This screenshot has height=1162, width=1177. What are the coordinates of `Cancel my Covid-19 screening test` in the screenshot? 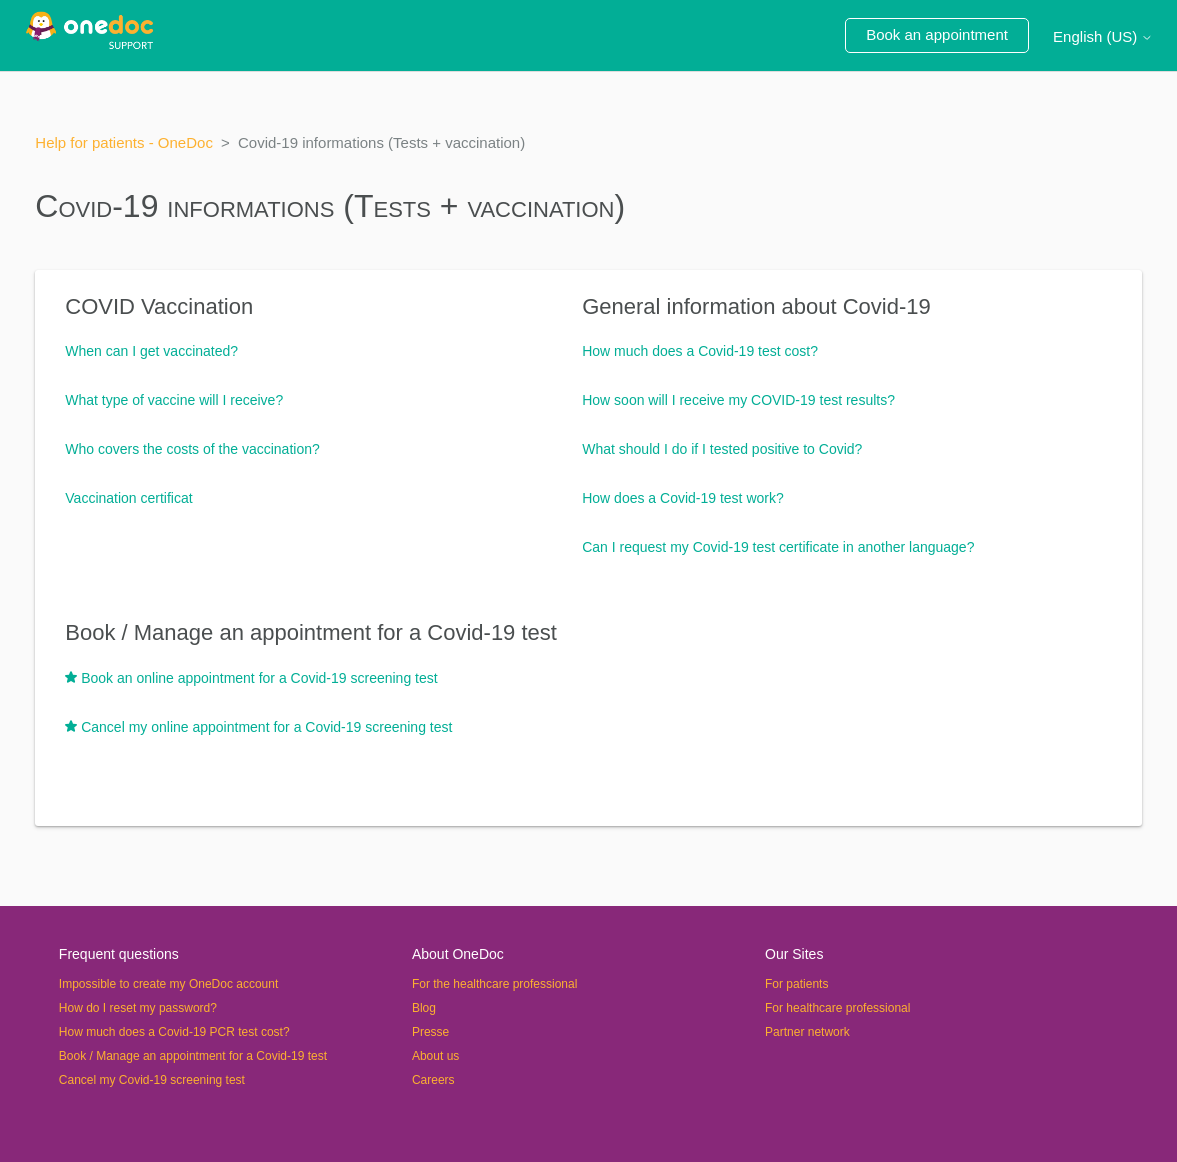 It's located at (152, 1080).